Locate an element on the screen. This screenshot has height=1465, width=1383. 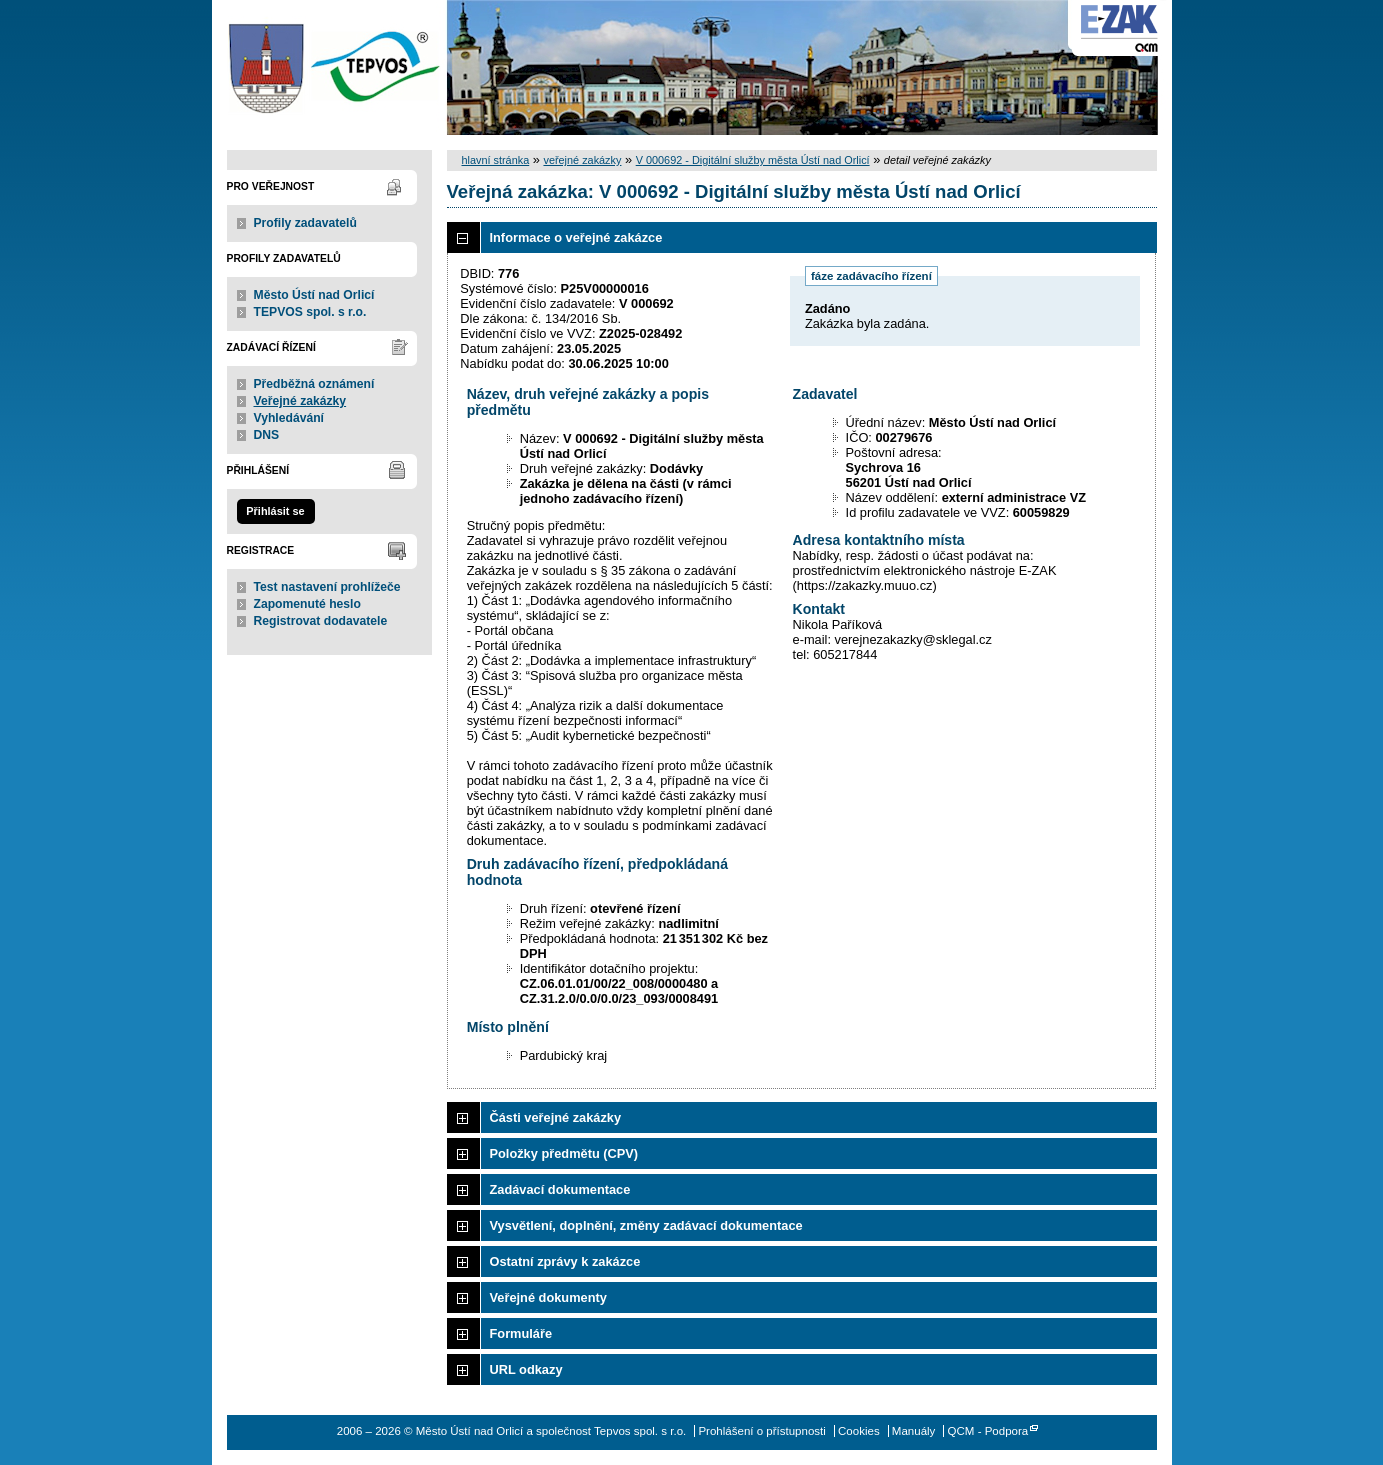
Registrovat dodavatele is located at coordinates (321, 621).